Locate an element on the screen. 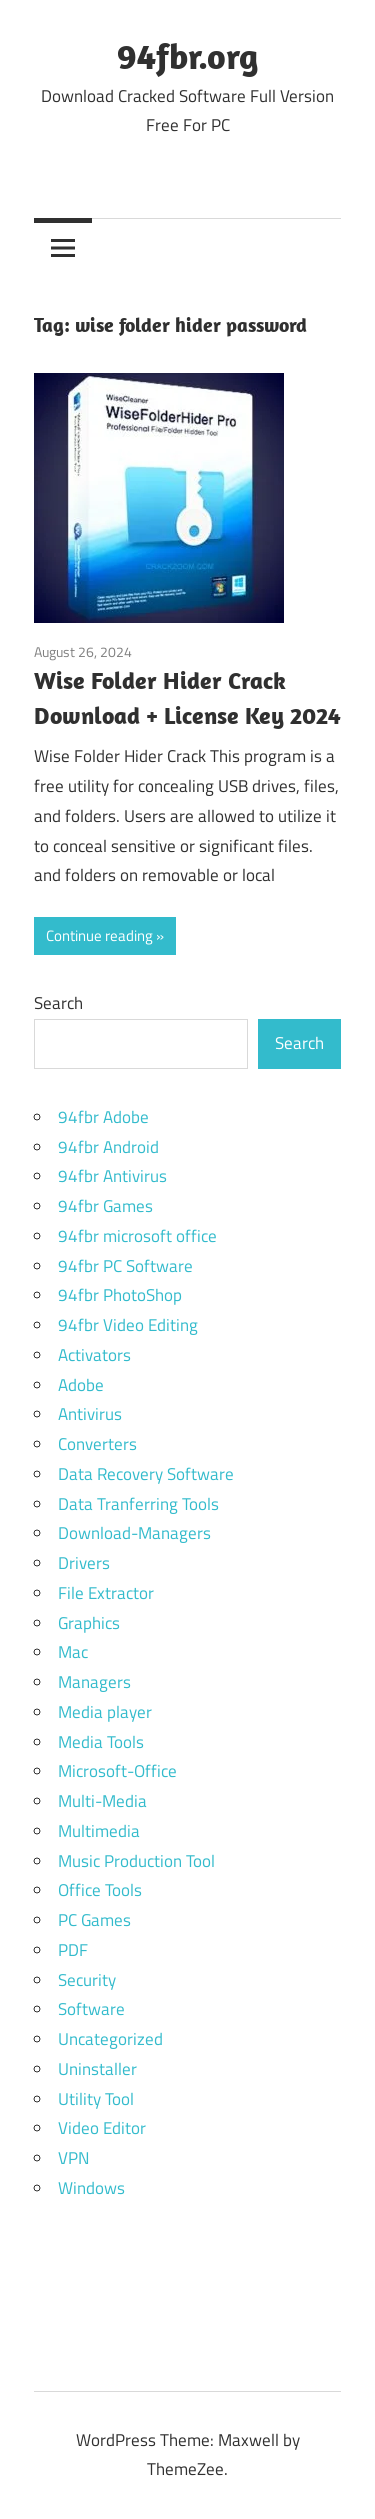  Continue reading is located at coordinates (99, 935).